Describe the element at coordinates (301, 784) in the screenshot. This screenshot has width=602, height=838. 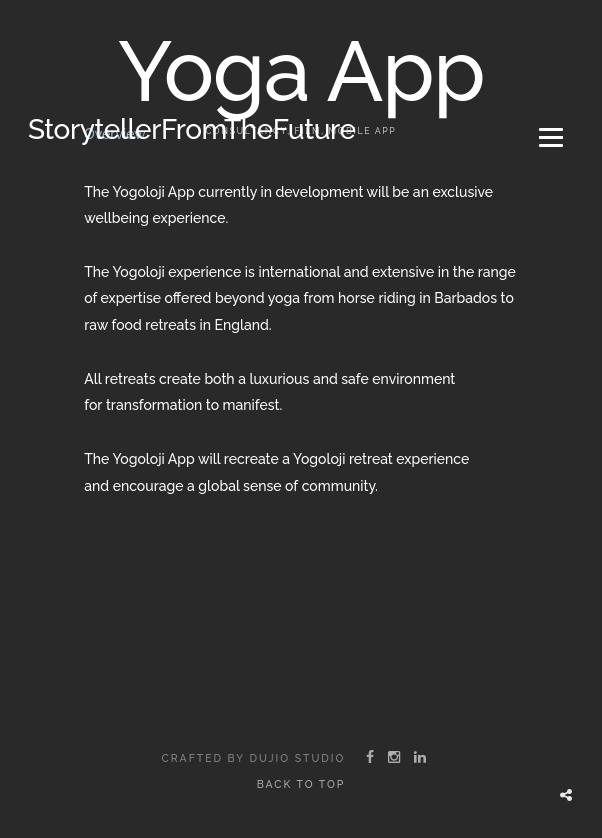
I see `Back to top` at that location.